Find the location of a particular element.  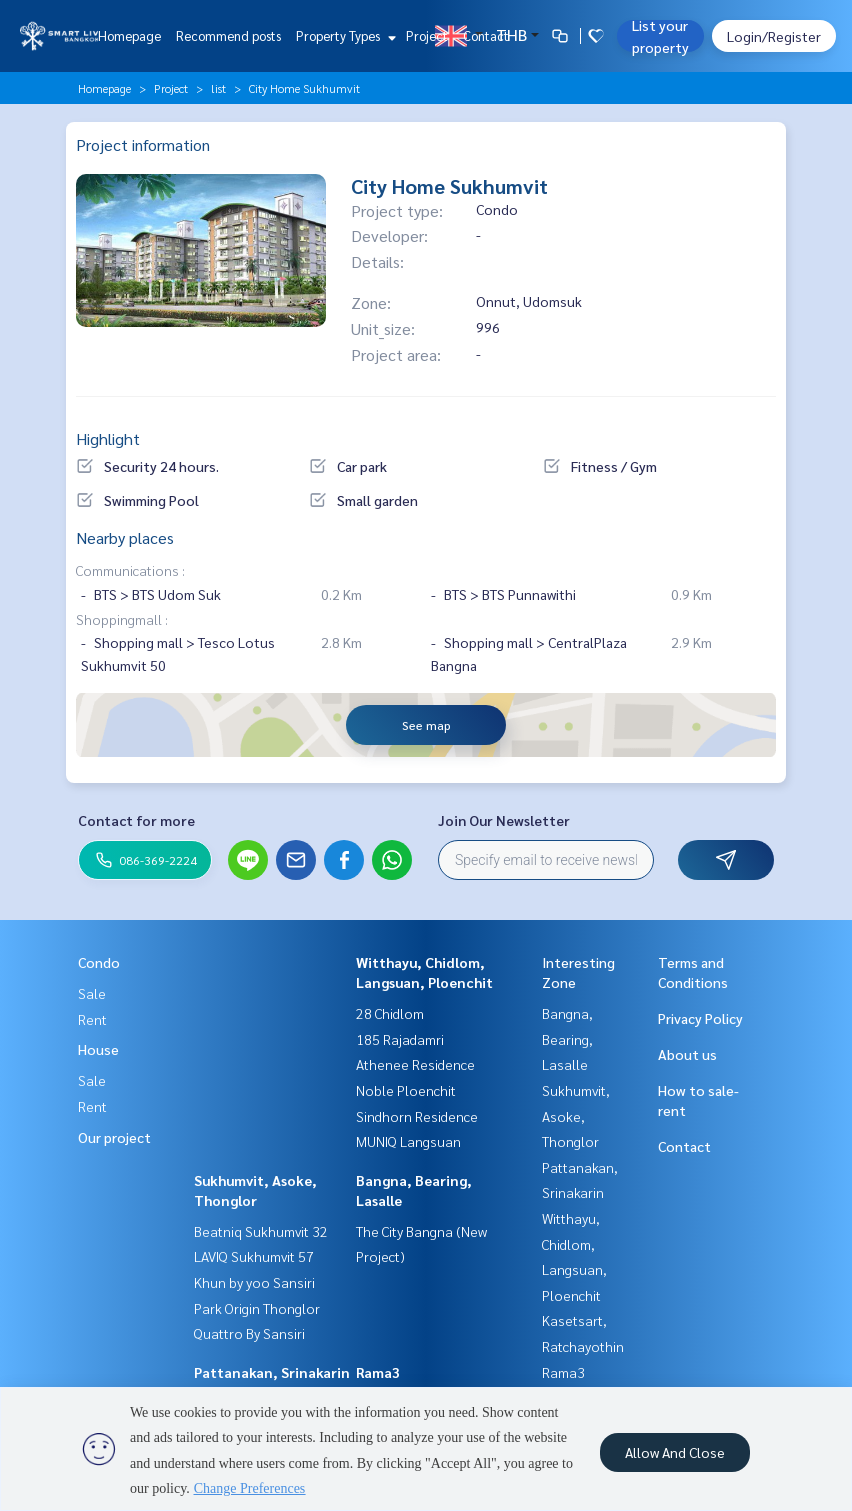

Recommend posts is located at coordinates (228, 35).